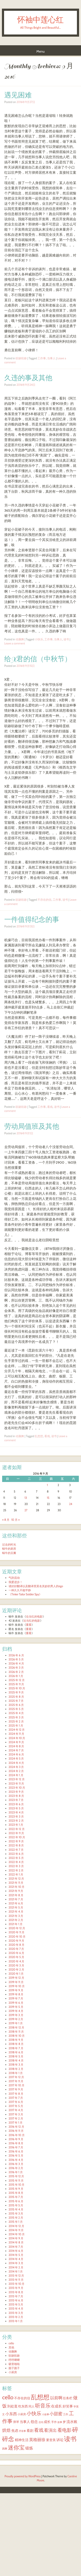 This screenshot has height=2576, width=81. What do you see at coordinates (16, 1957) in the screenshot?
I see `2020 年 5 月` at bounding box center [16, 1957].